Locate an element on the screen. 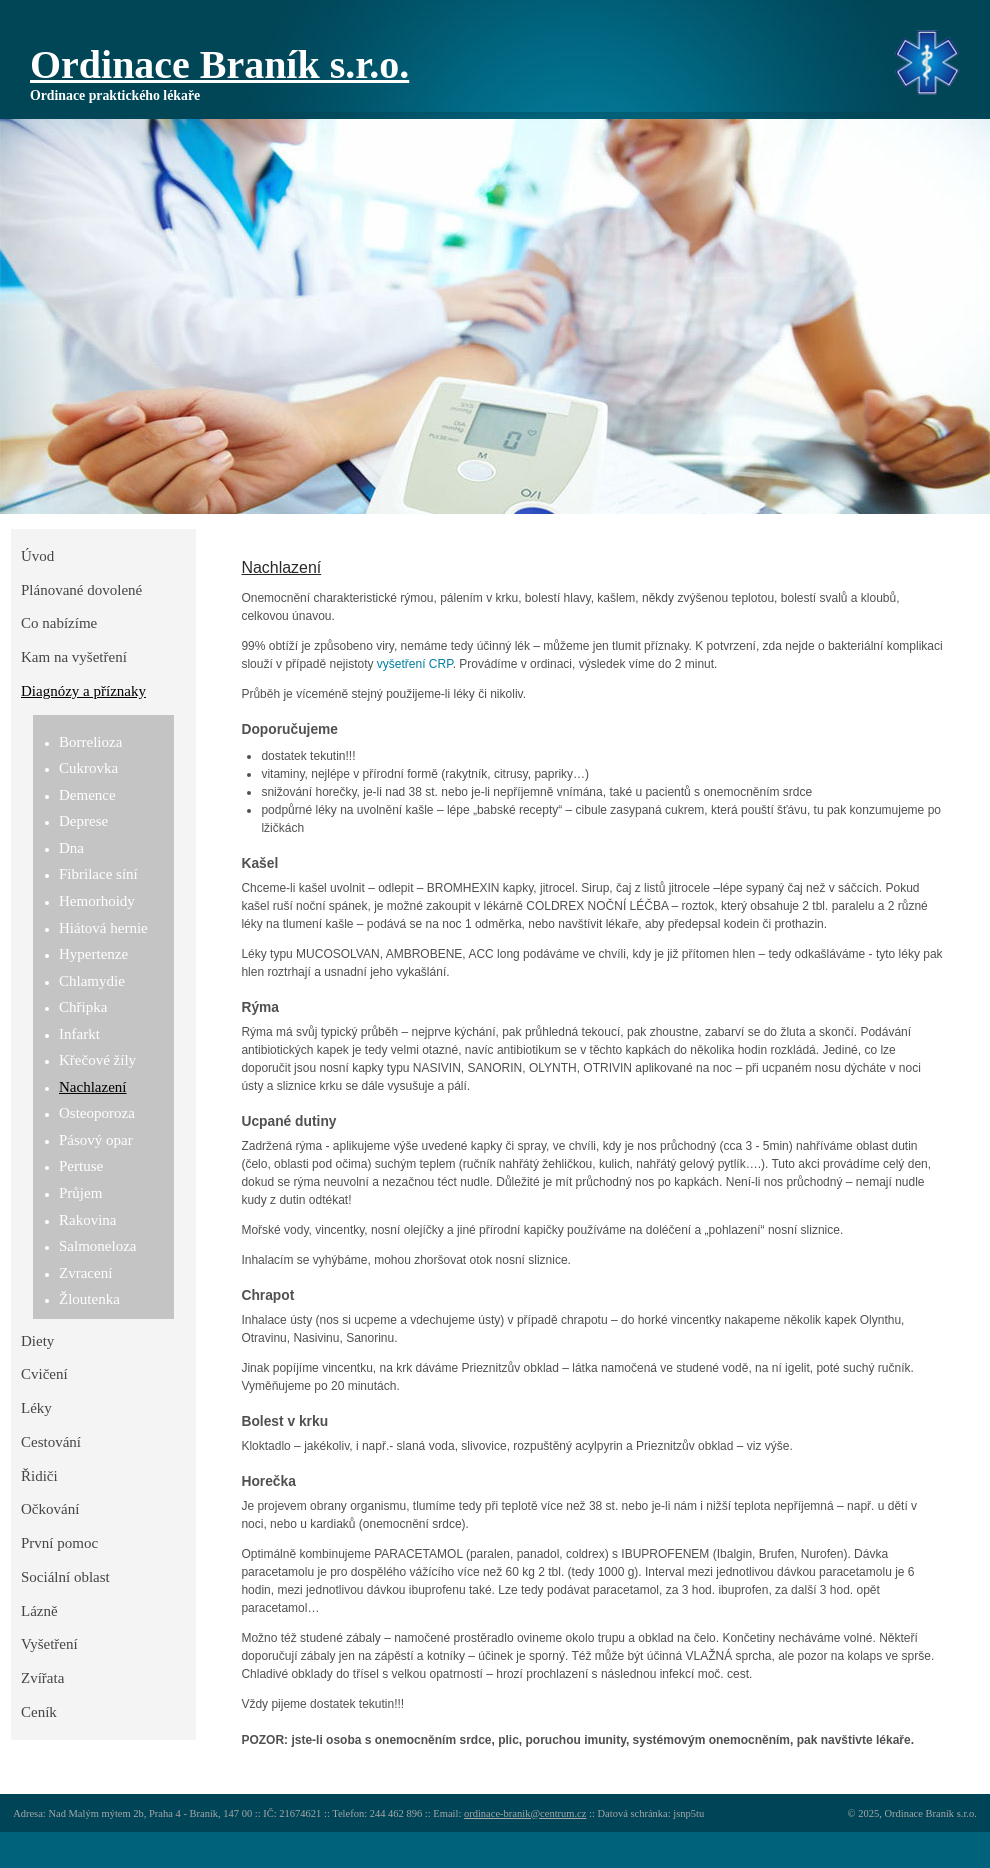  Zvracení is located at coordinates (85, 1273).